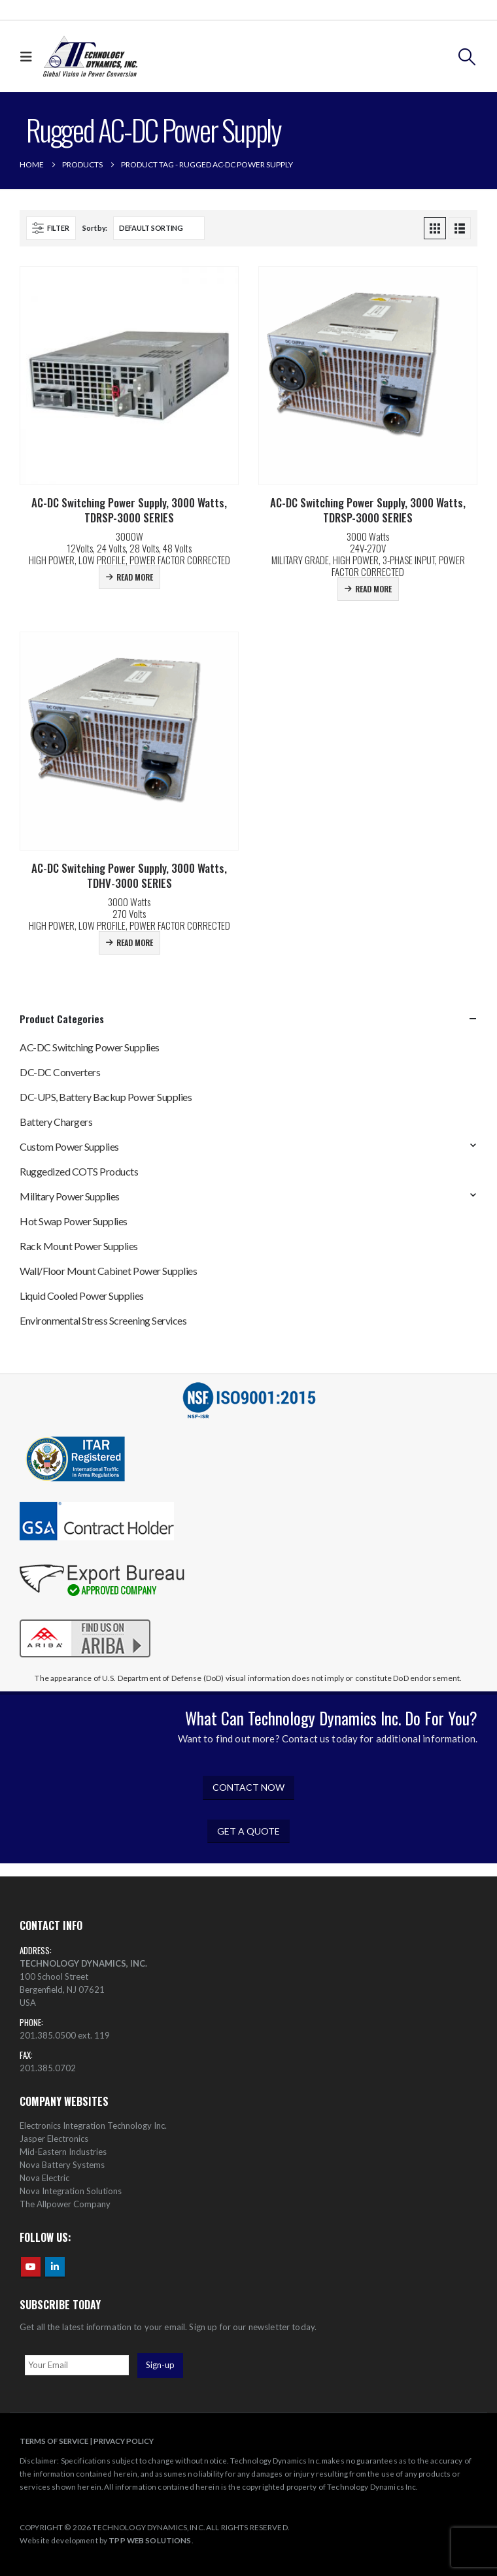 This screenshot has height=2576, width=497. What do you see at coordinates (60, 1072) in the screenshot?
I see `DC-DC Converters` at bounding box center [60, 1072].